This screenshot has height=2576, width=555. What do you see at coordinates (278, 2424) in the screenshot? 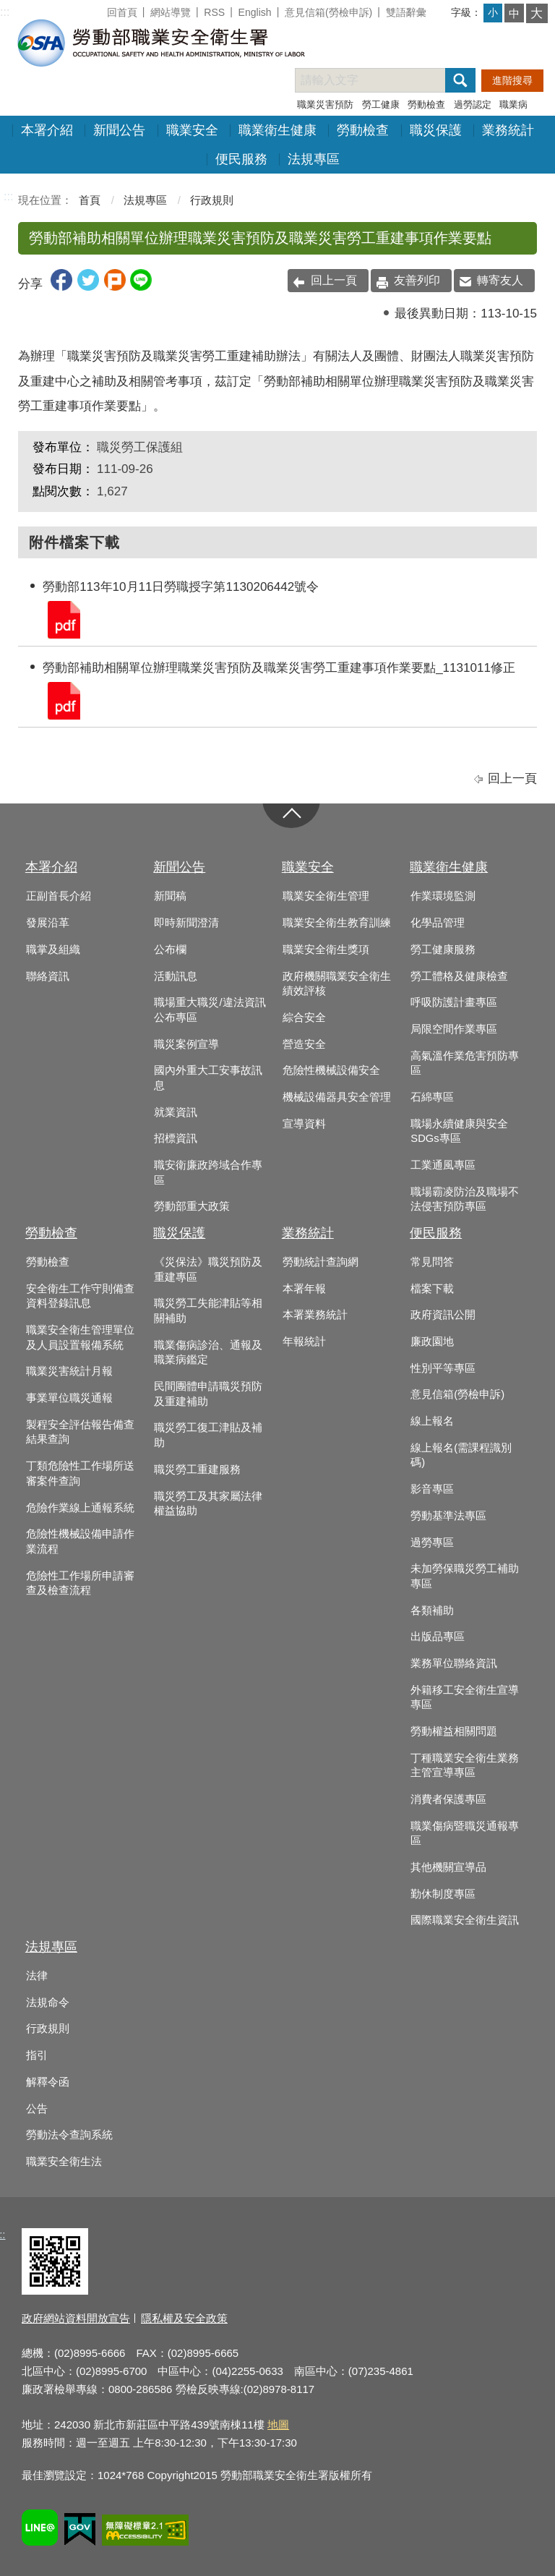
I see `地圖` at bounding box center [278, 2424].